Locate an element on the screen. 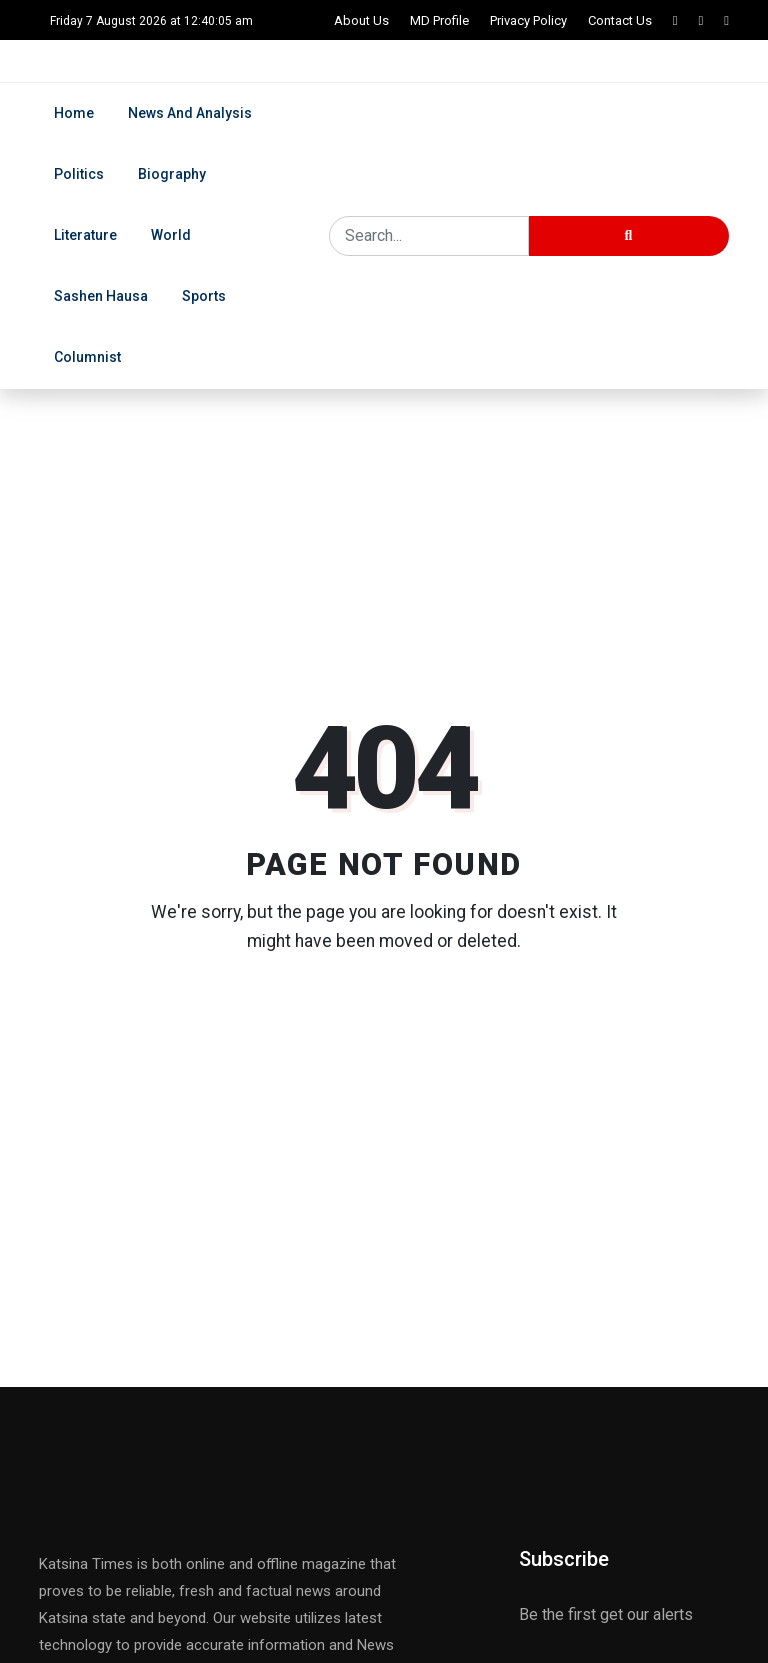 The width and height of the screenshot is (768, 1663). News and Analysis is located at coordinates (190, 113).